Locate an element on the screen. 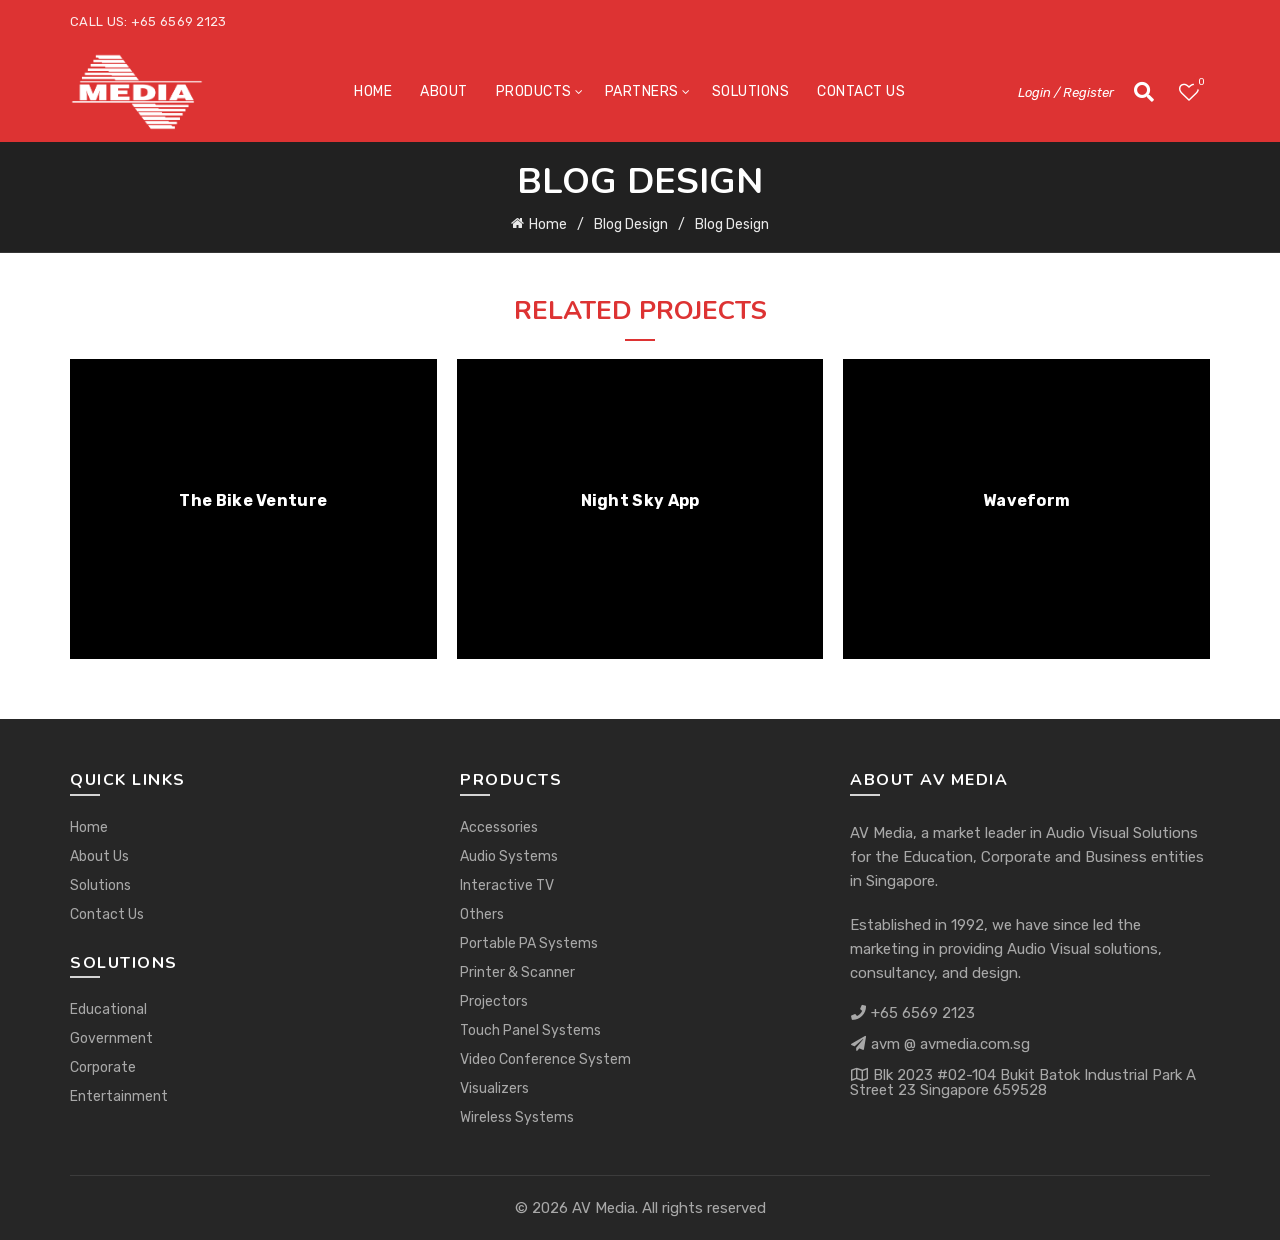  Partners is located at coordinates (642, 91).